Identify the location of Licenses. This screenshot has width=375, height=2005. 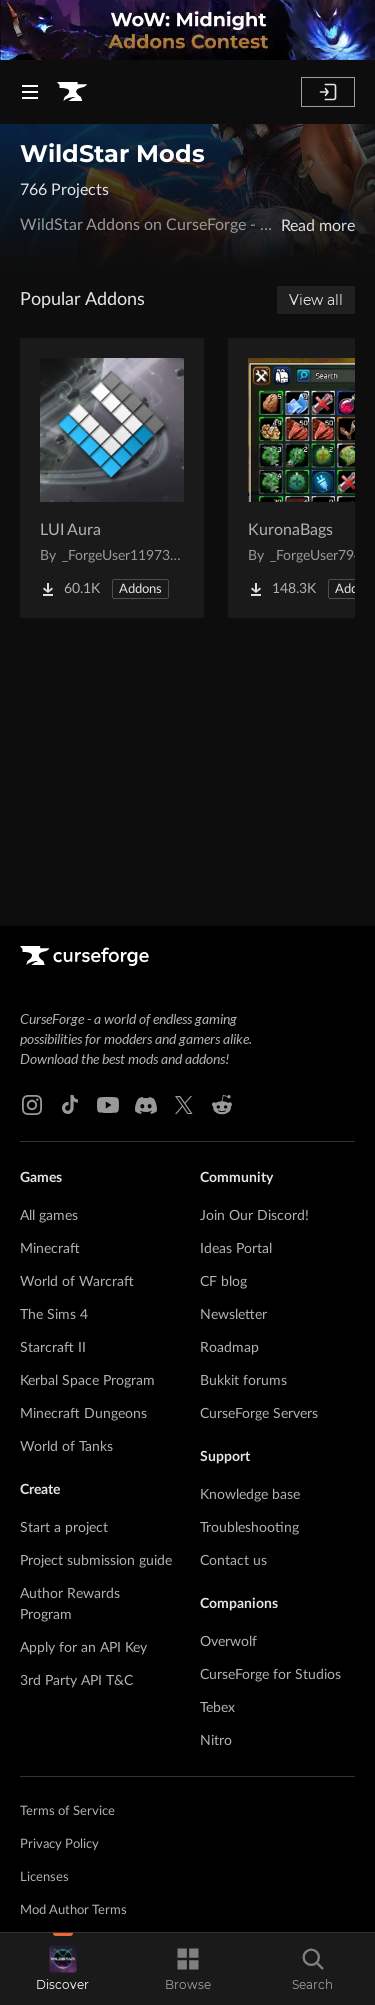
(44, 1877).